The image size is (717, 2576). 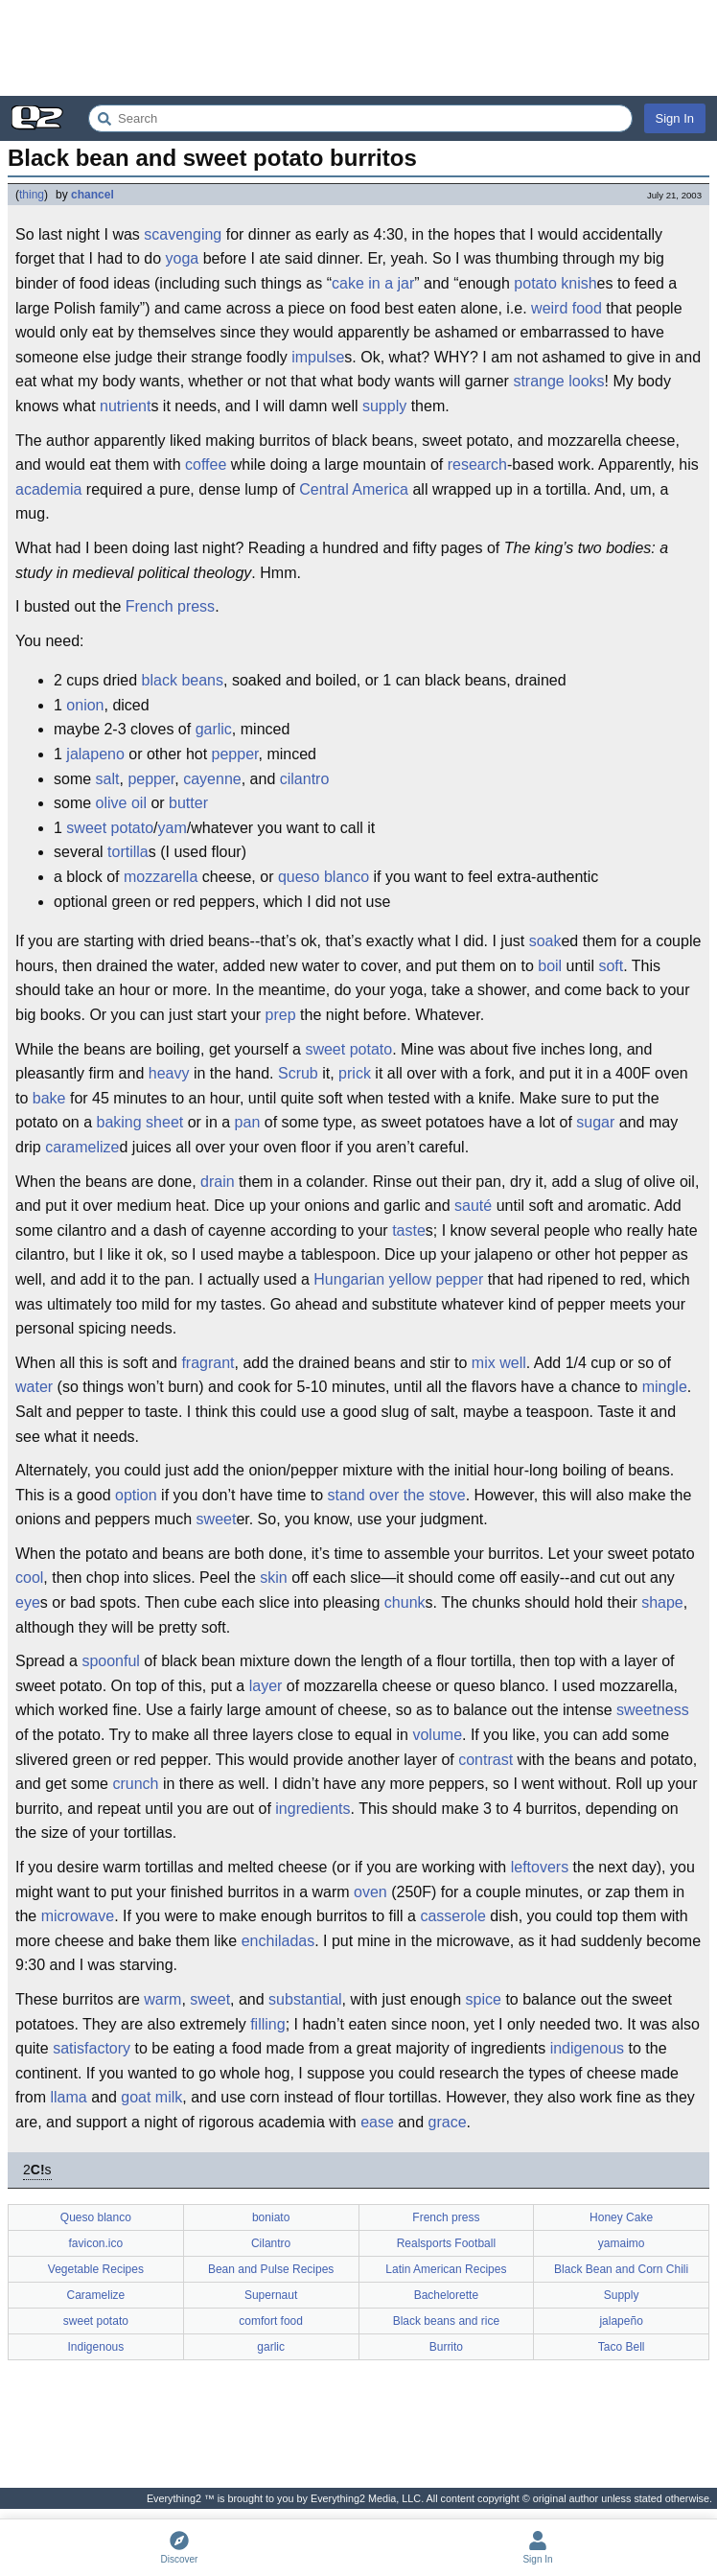 What do you see at coordinates (48, 489) in the screenshot?
I see `academia` at bounding box center [48, 489].